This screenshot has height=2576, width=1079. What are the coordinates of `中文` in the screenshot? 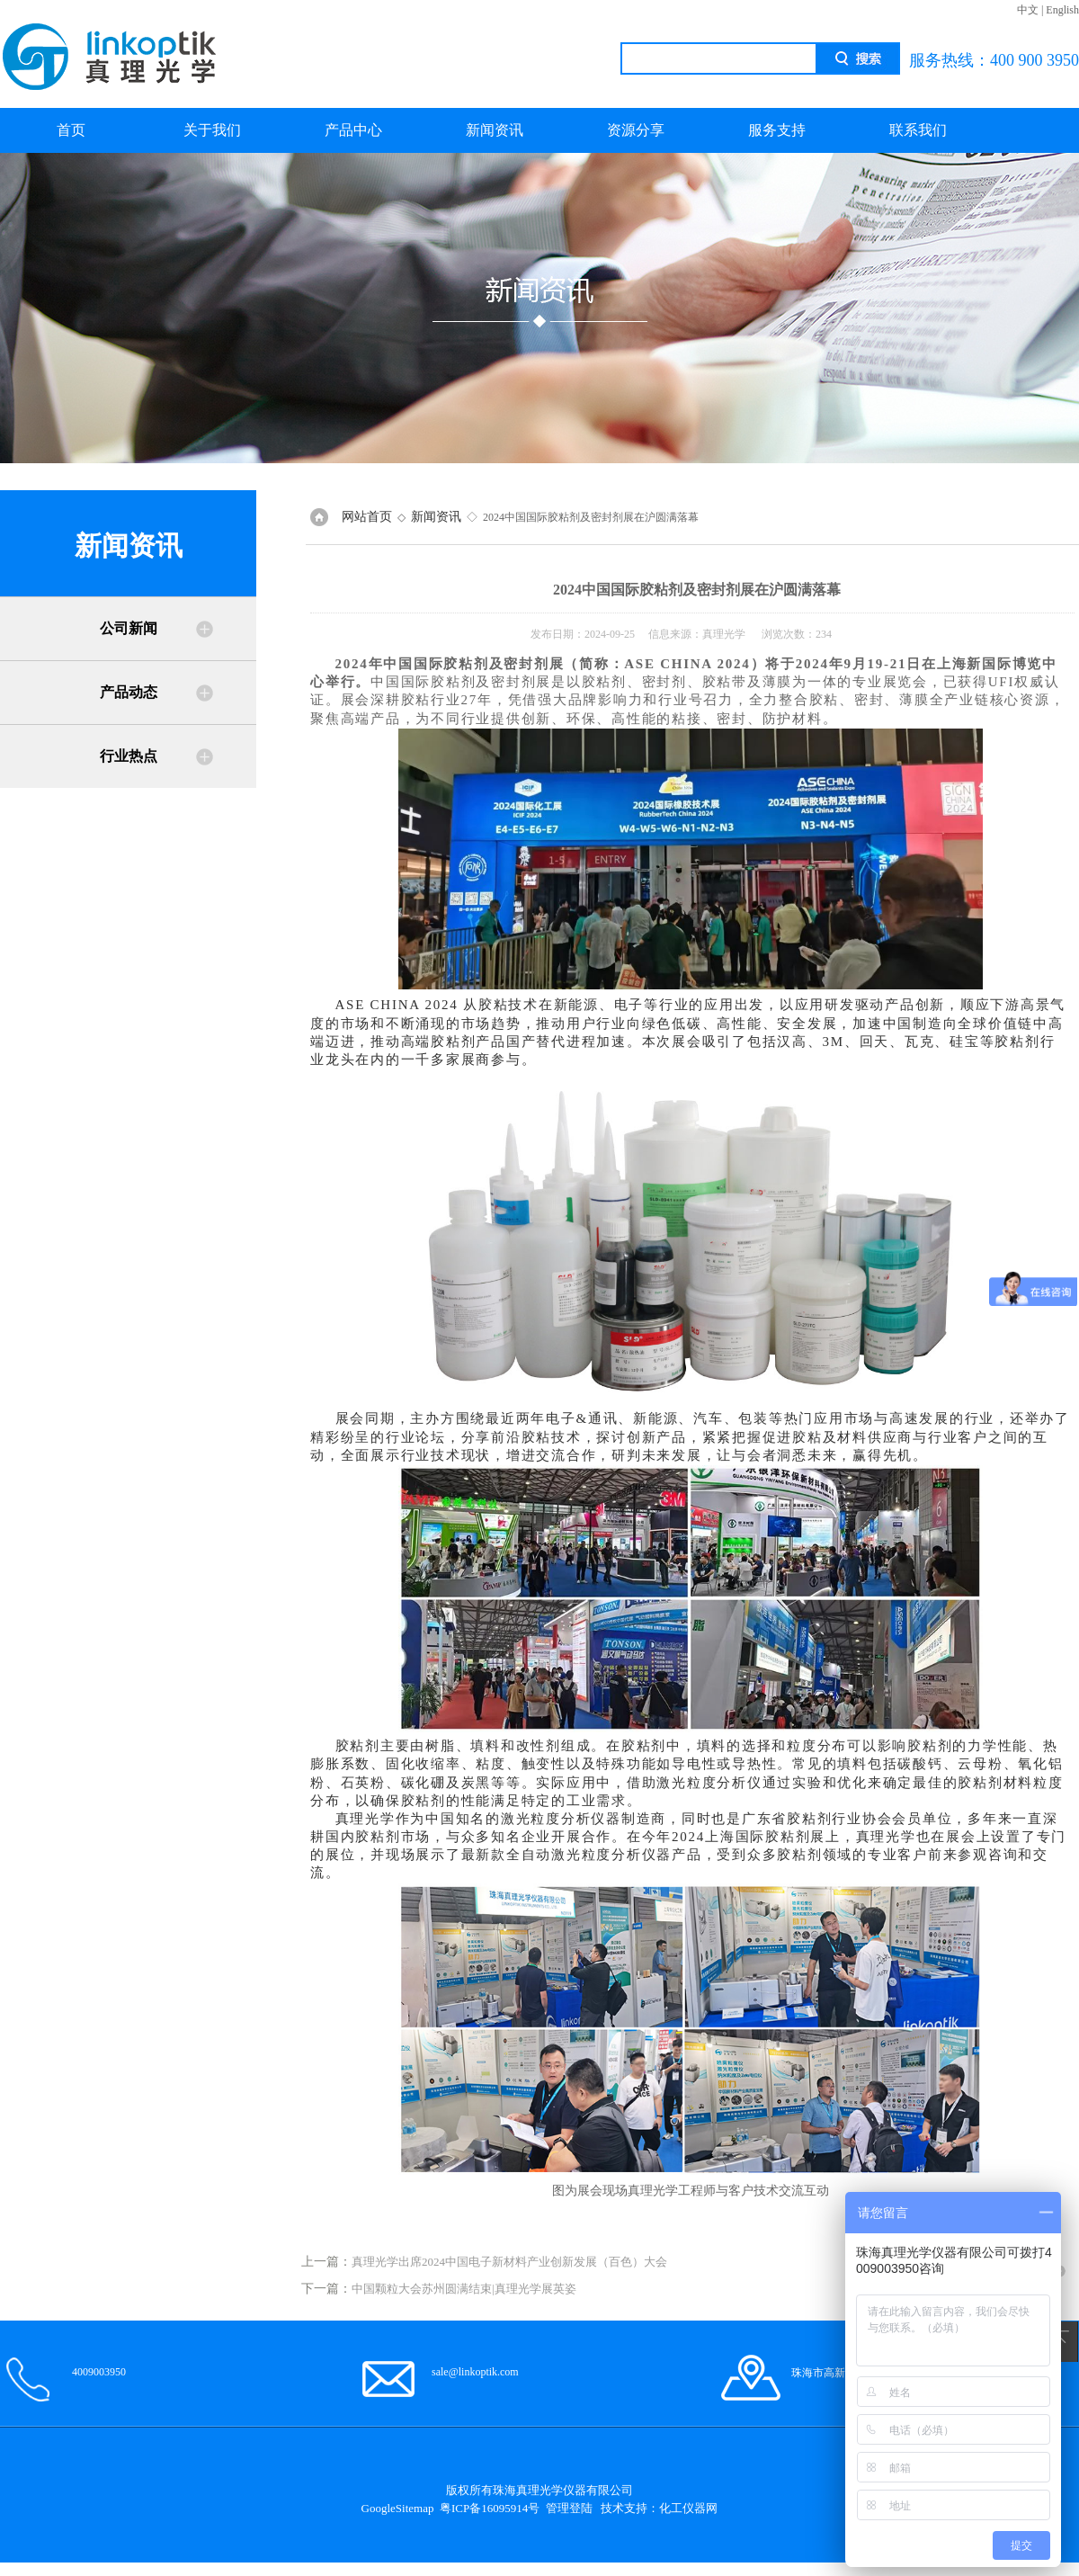 It's located at (1028, 10).